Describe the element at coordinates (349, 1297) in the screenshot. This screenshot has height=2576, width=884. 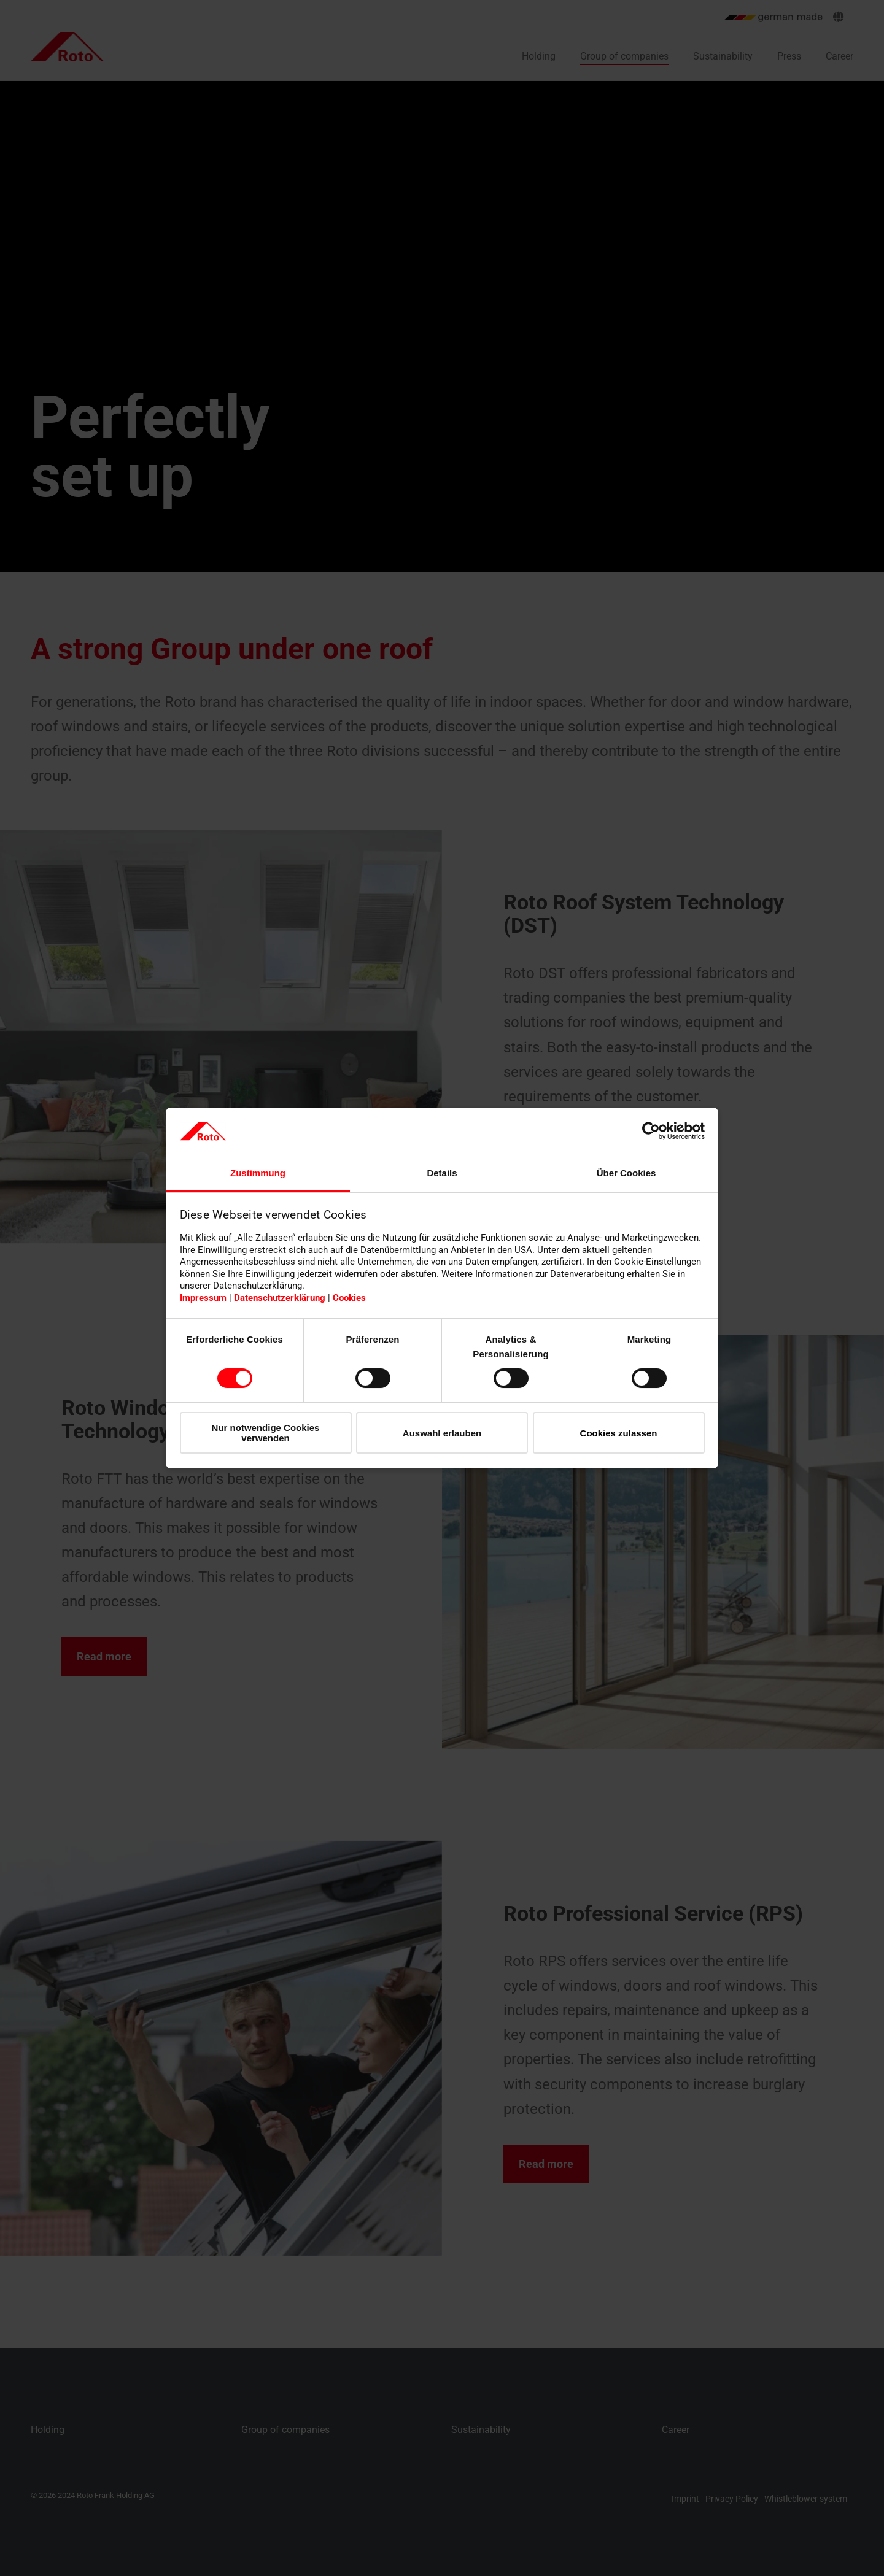
I see `Cookies` at that location.